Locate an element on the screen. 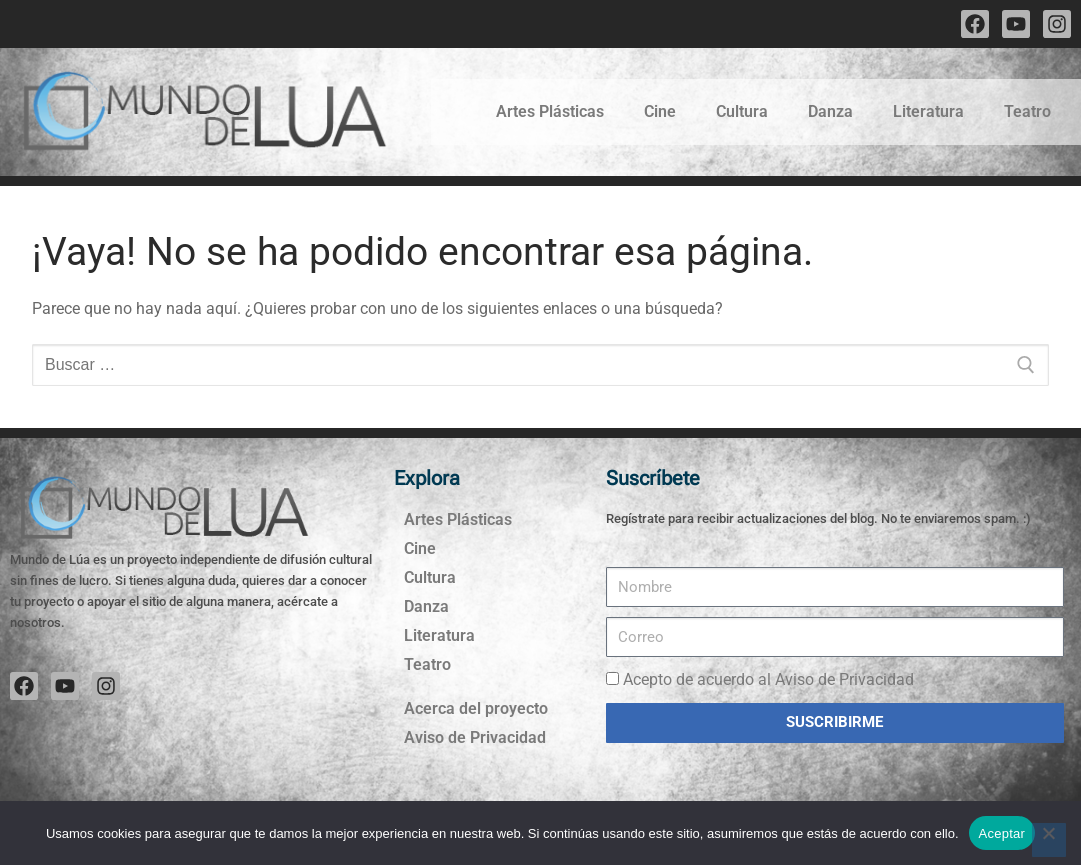 The image size is (1081, 865). Aviso de Privacidad is located at coordinates (475, 737).